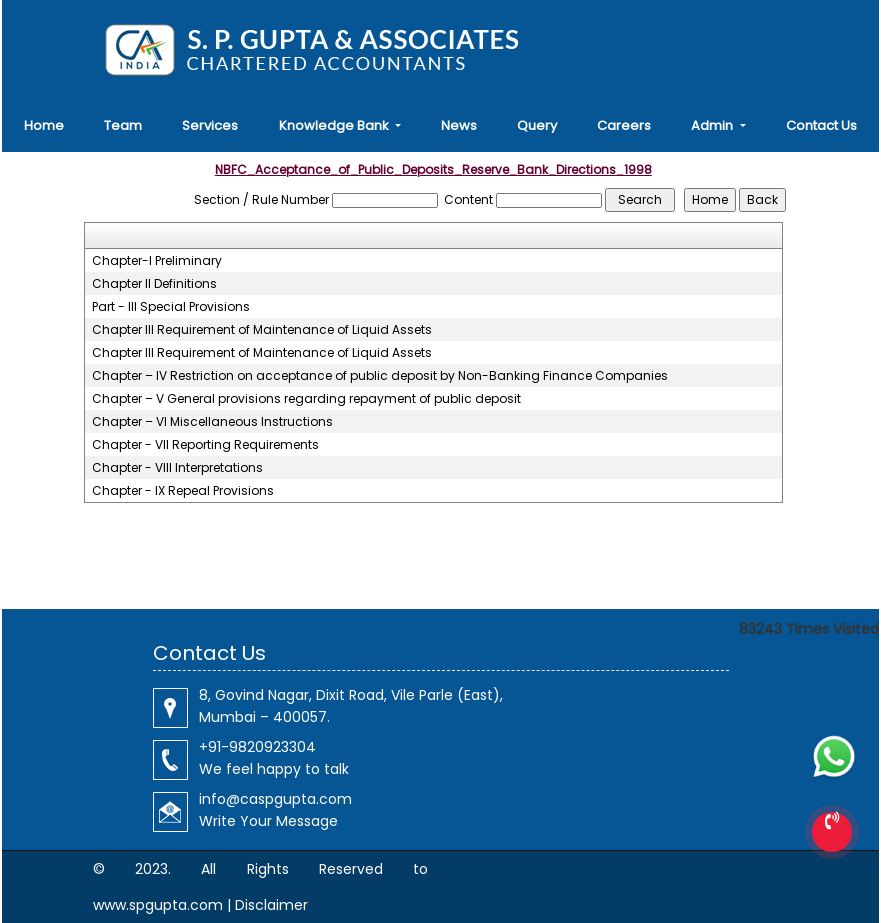 The height and width of the screenshot is (923, 881). Describe the element at coordinates (335, 125) in the screenshot. I see `Knowledge Bank [button]` at that location.